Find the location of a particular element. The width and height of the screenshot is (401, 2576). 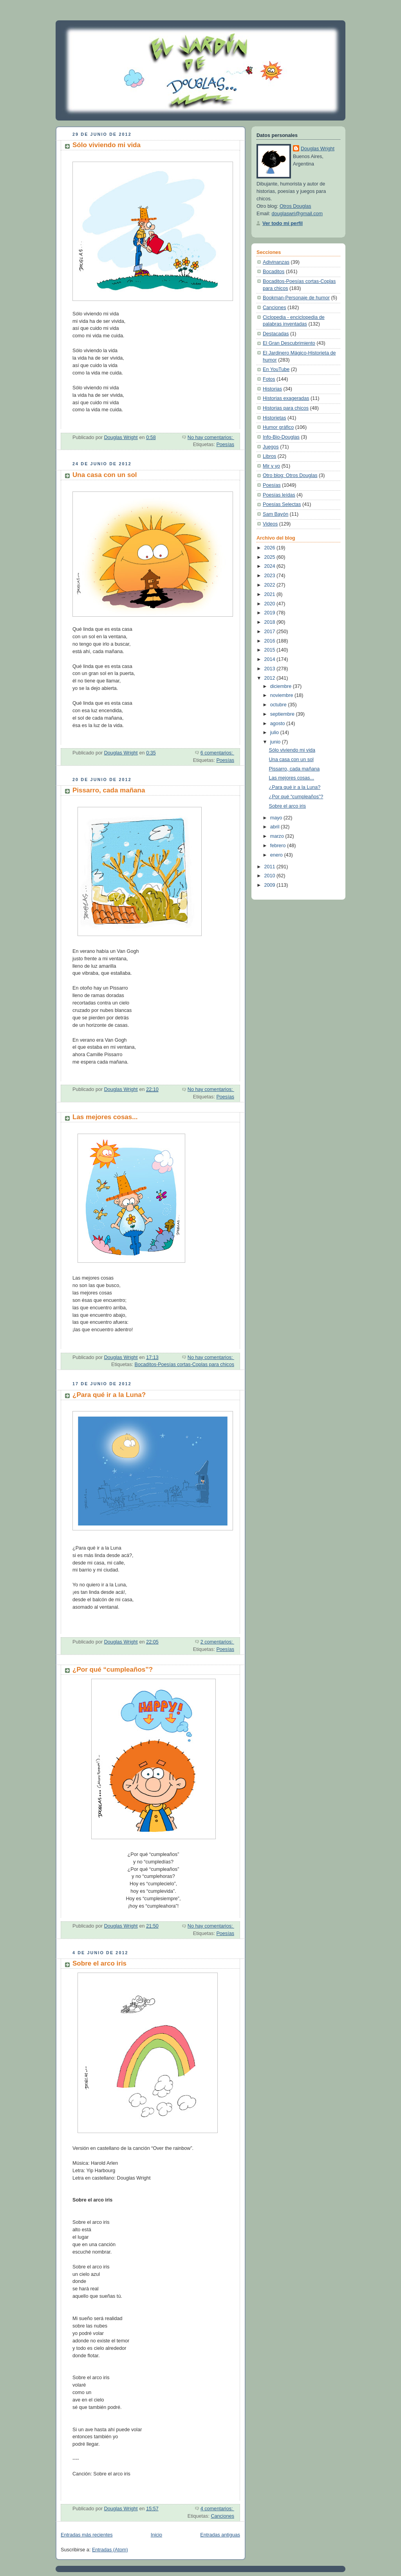

Ver todo mi perfil is located at coordinates (282, 223).